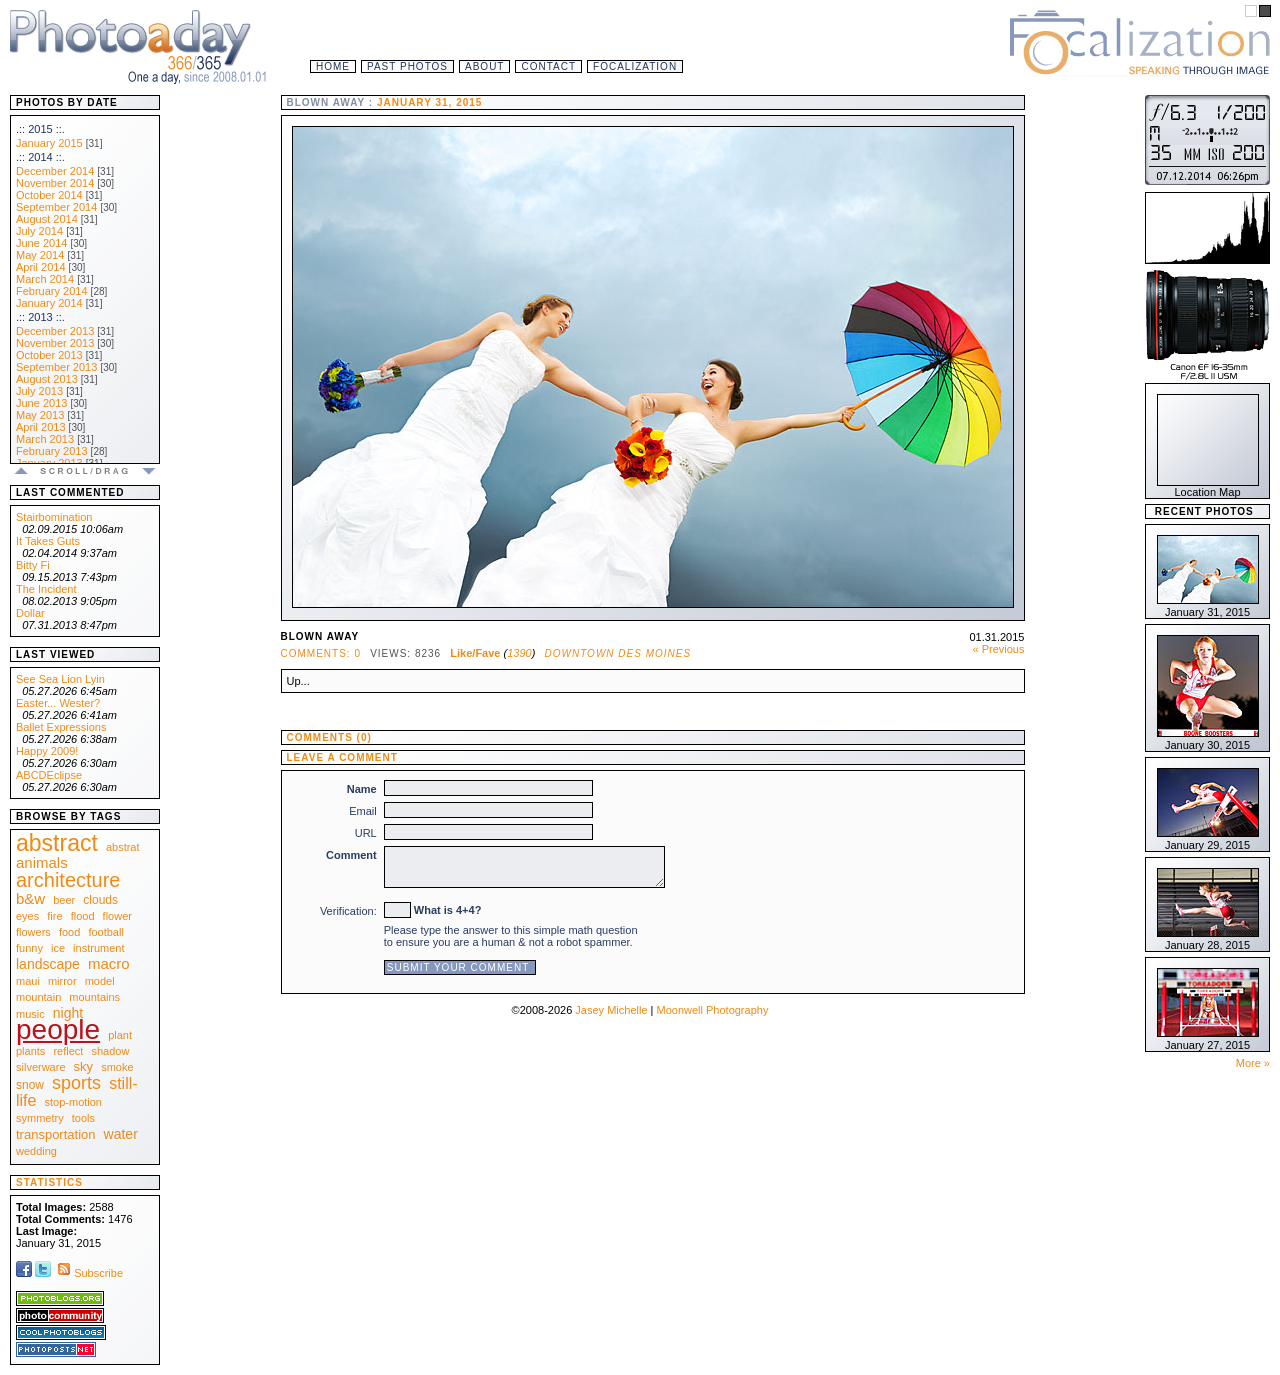 Image resolution: width=1280 pixels, height=1375 pixels. What do you see at coordinates (100, 900) in the screenshot?
I see `clouds` at bounding box center [100, 900].